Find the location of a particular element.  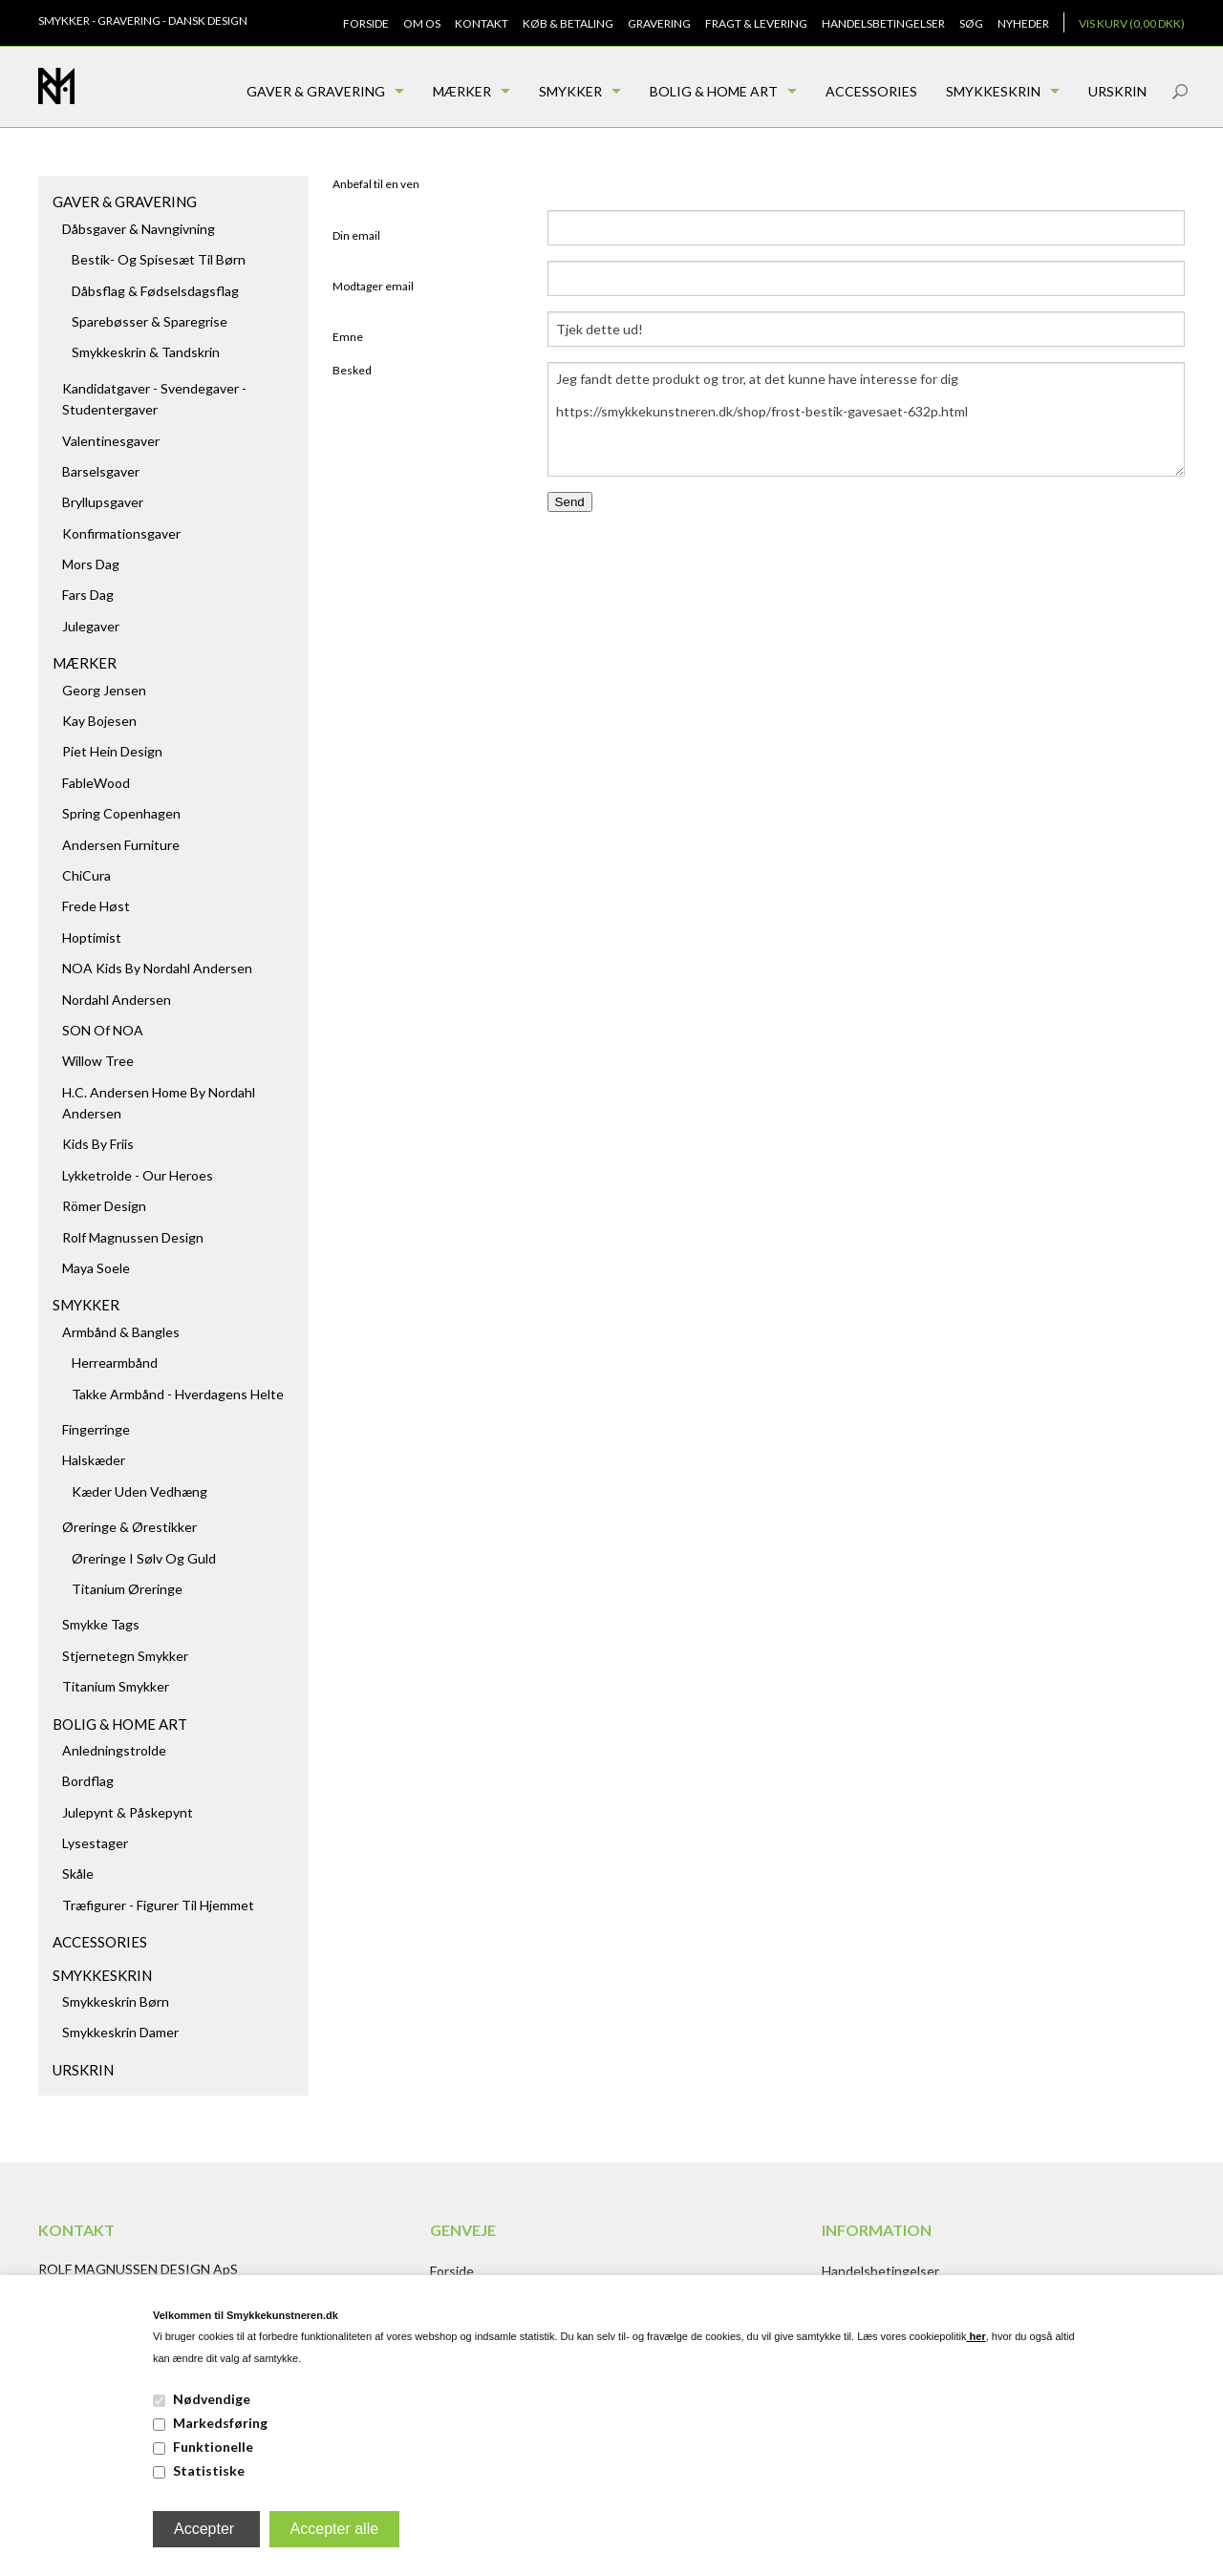

Kids by Friis is located at coordinates (98, 1144).